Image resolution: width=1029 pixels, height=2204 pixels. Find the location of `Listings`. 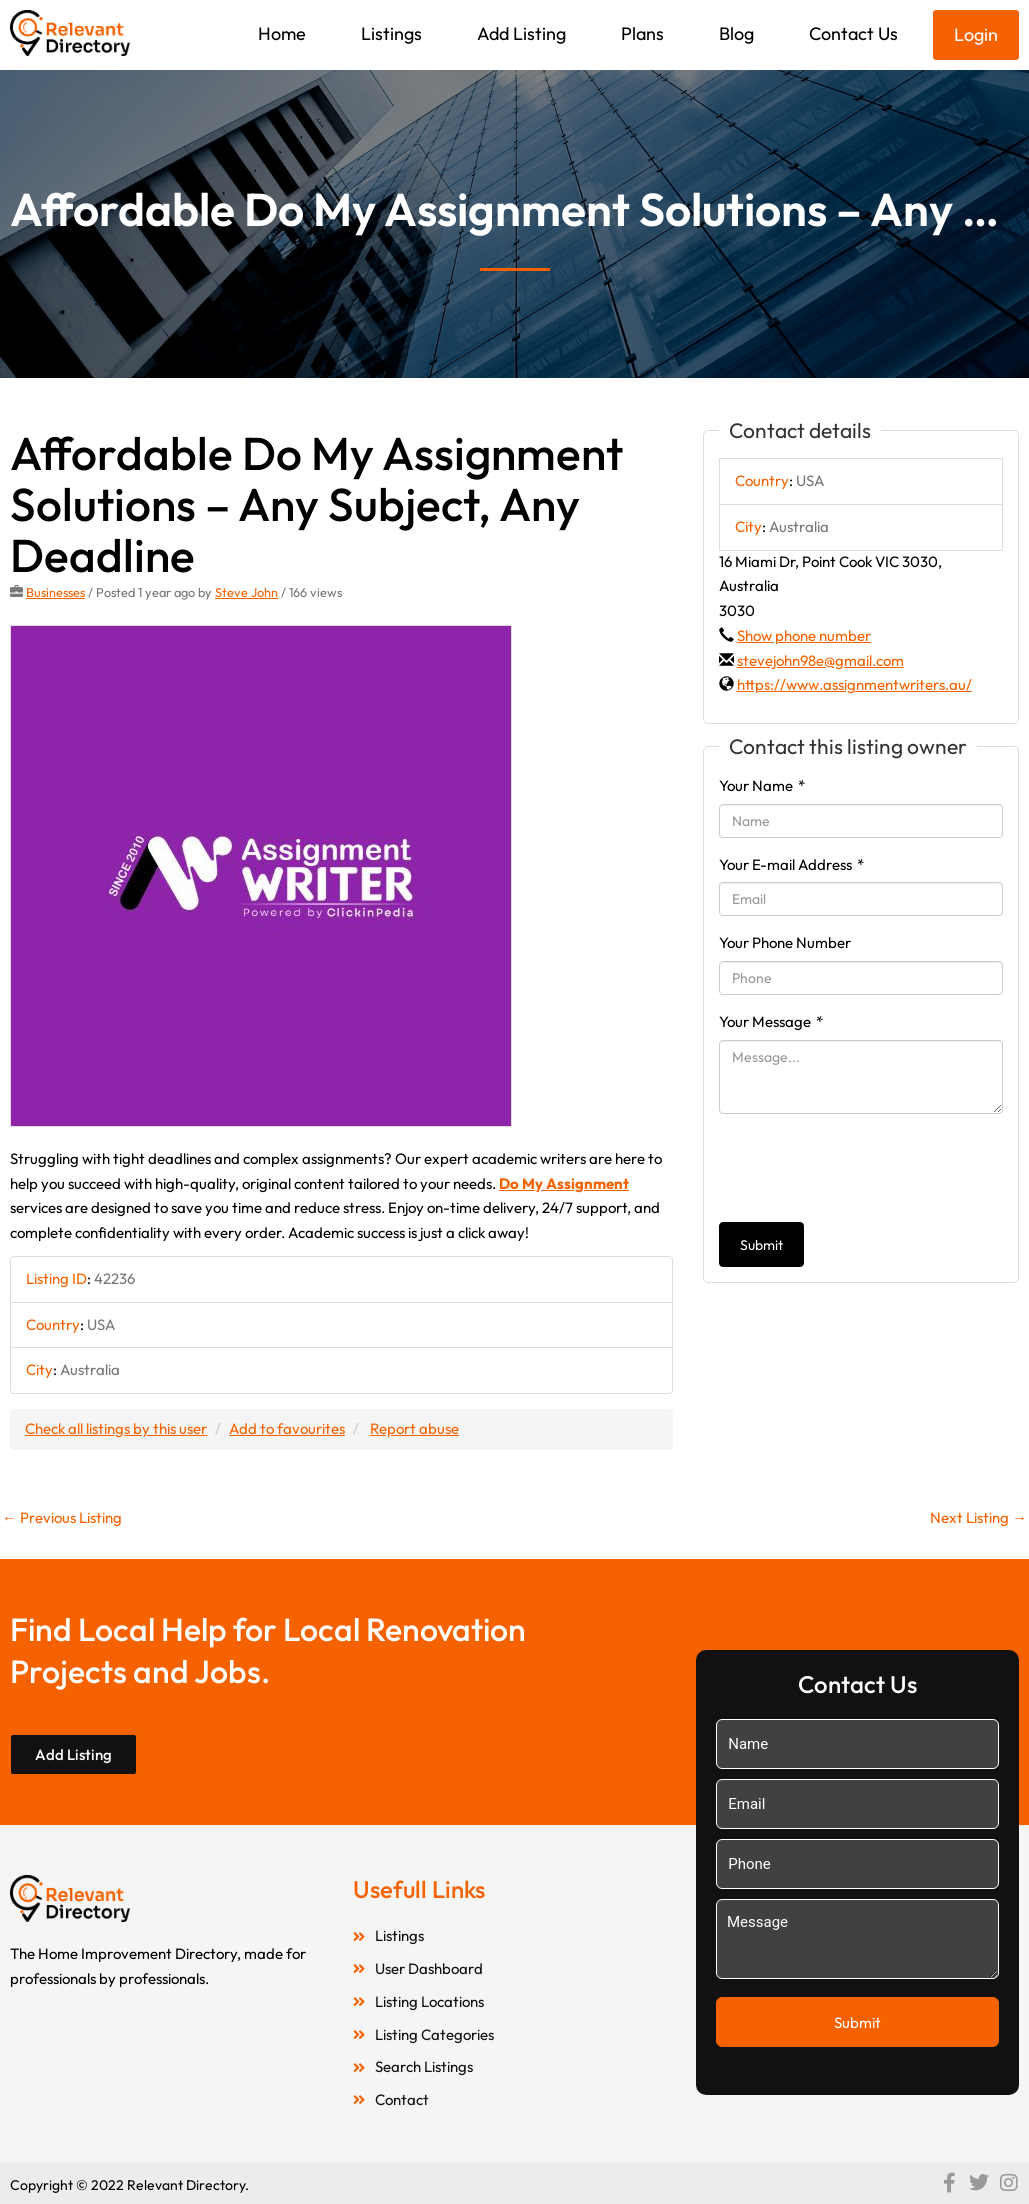

Listings is located at coordinates (391, 33).